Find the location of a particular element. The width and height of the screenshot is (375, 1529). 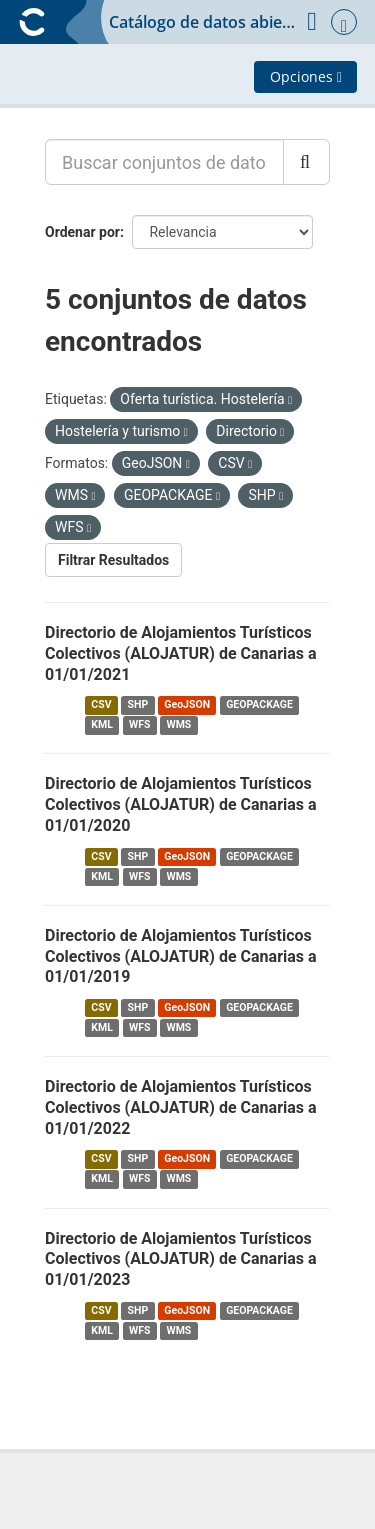

KML is located at coordinates (102, 724).